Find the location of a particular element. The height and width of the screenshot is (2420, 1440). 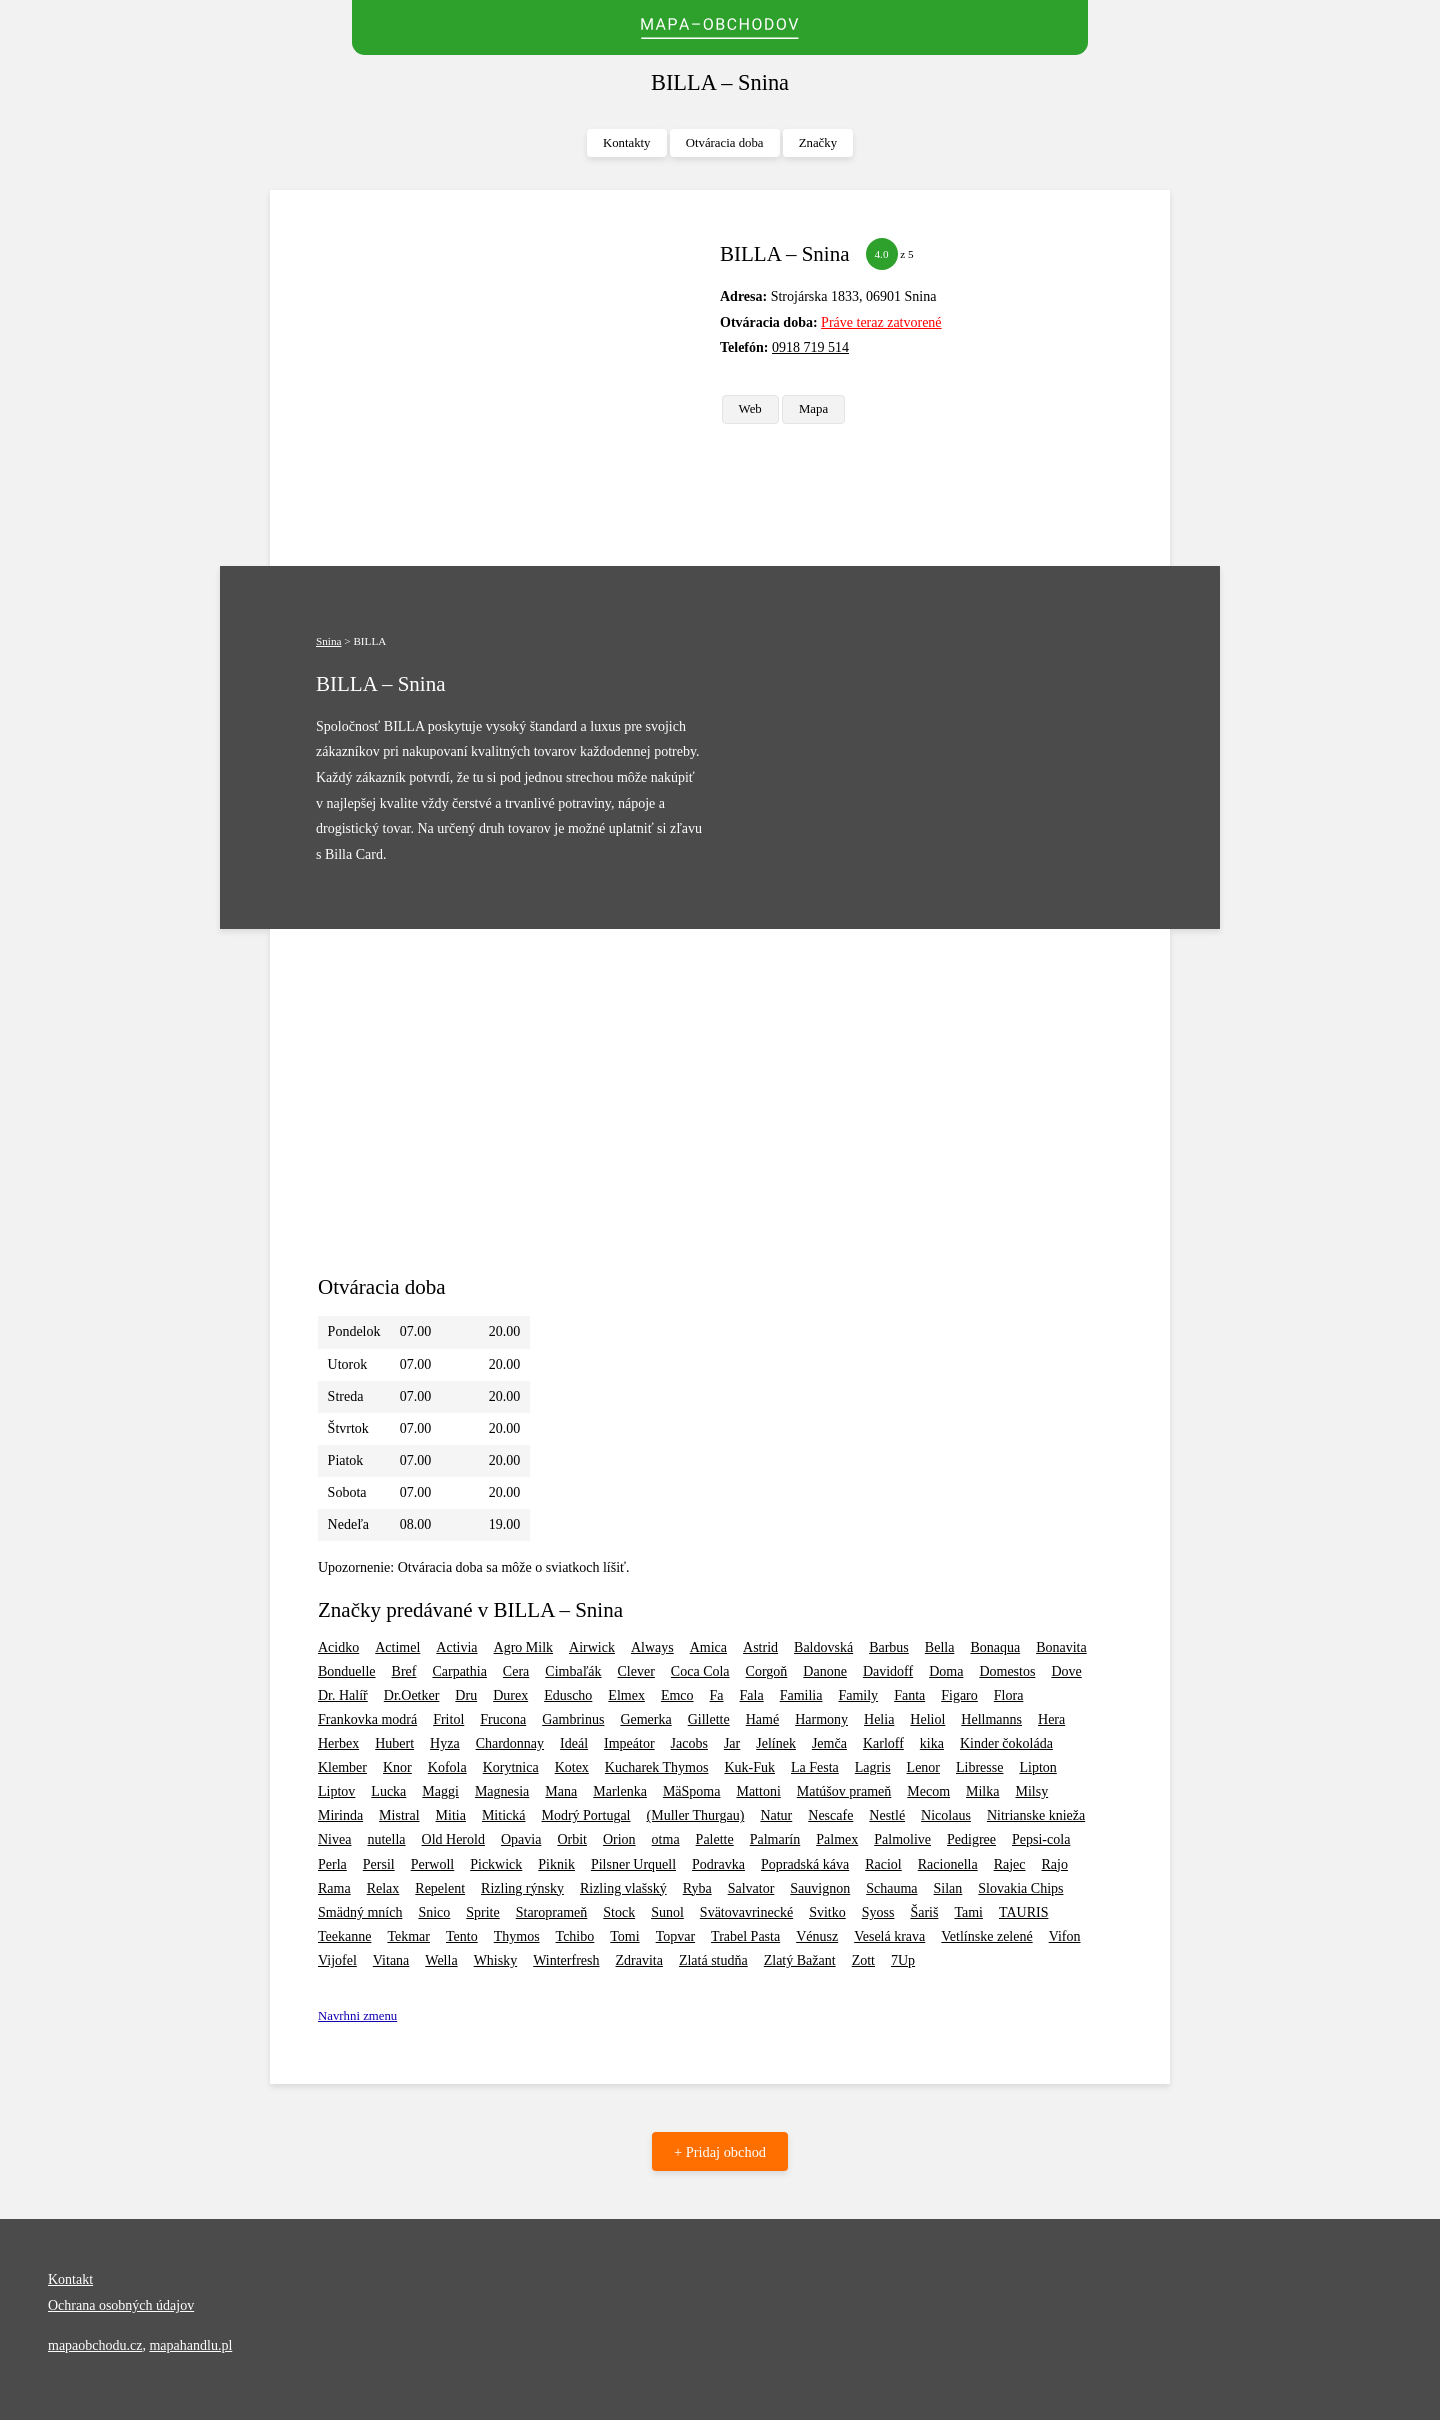

Nescafe is located at coordinates (830, 1815).